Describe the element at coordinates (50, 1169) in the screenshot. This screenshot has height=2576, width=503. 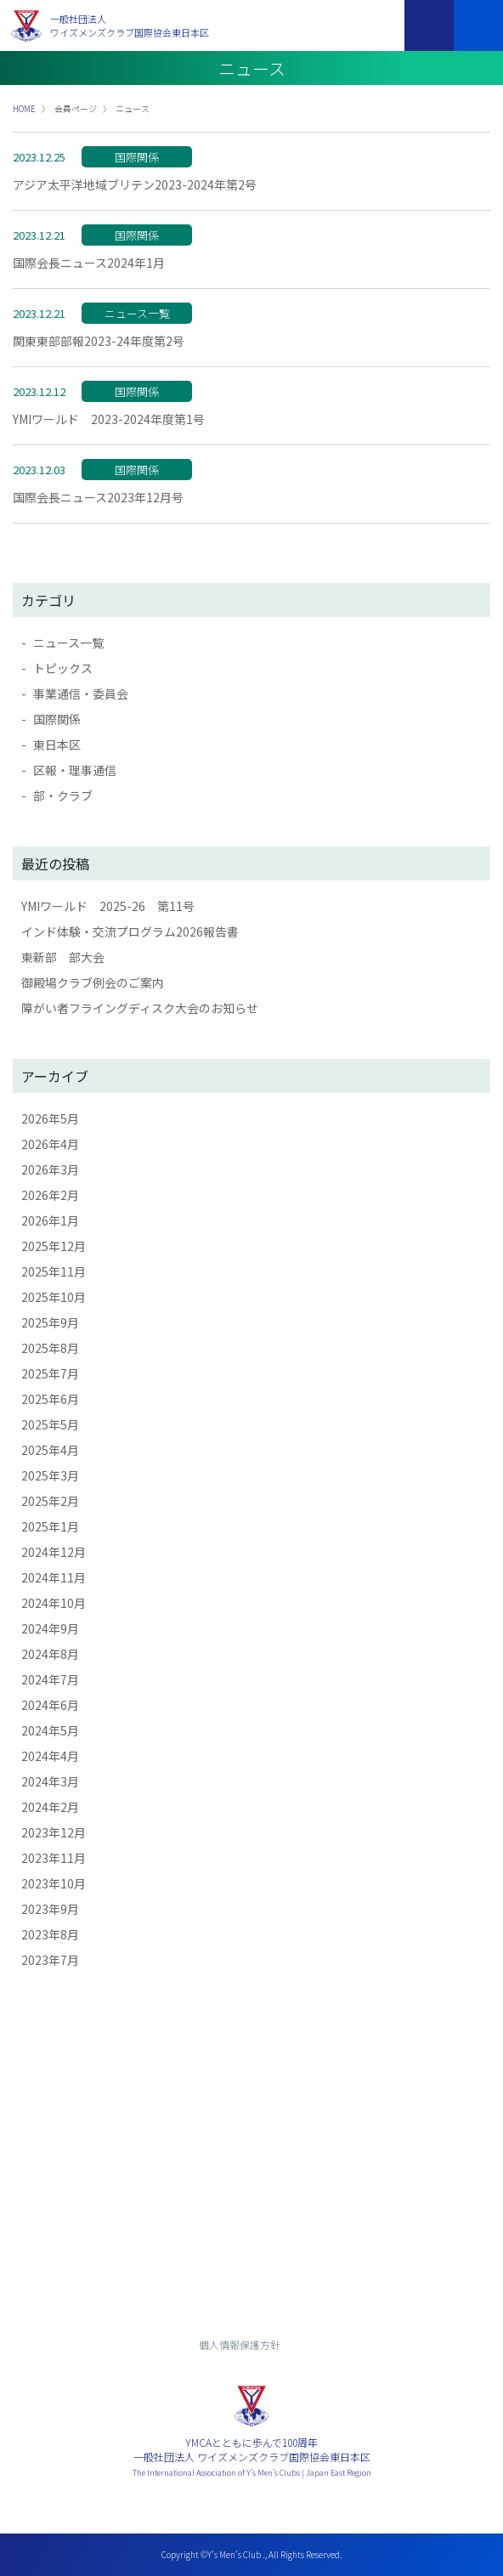
I see `2026年3月` at that location.